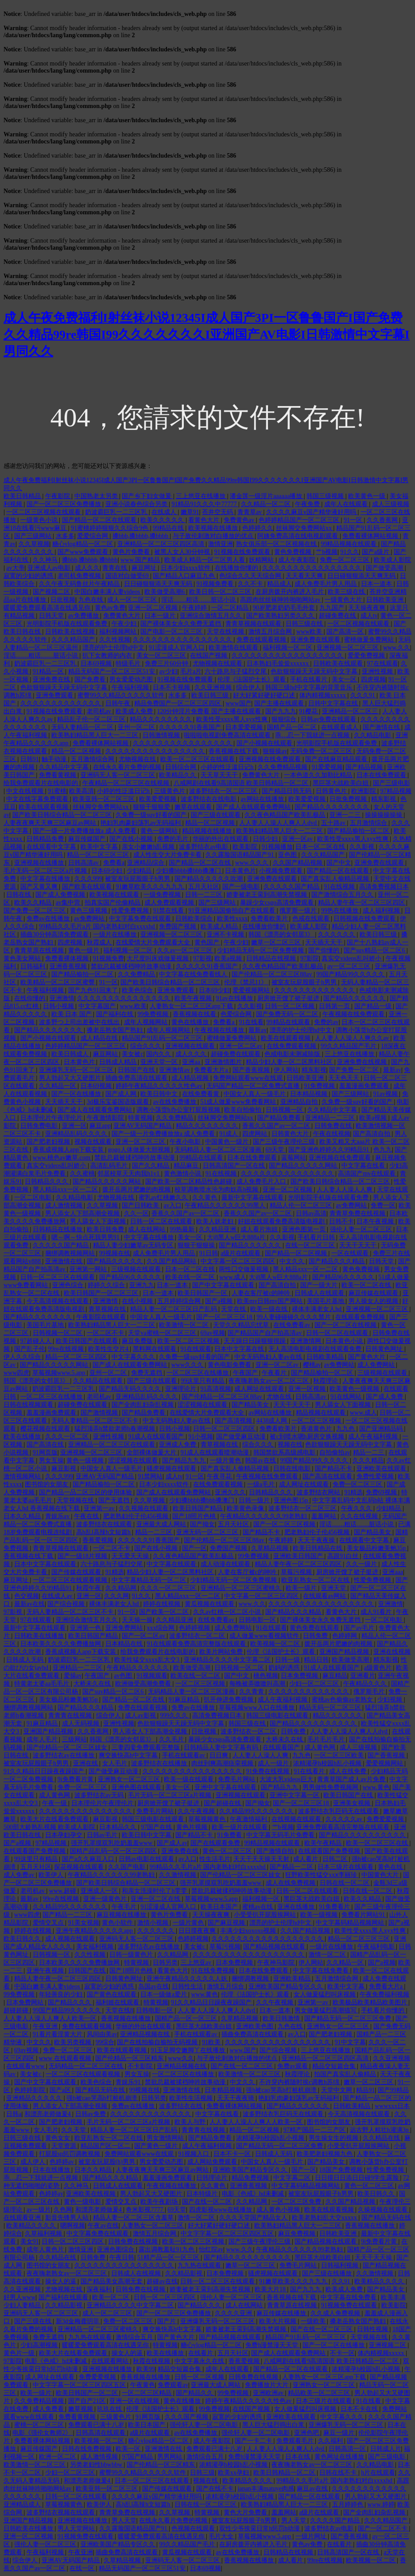 The height and width of the screenshot is (2576, 415). What do you see at coordinates (184, 2273) in the screenshot?
I see `久久精品影视` at bounding box center [184, 2273].